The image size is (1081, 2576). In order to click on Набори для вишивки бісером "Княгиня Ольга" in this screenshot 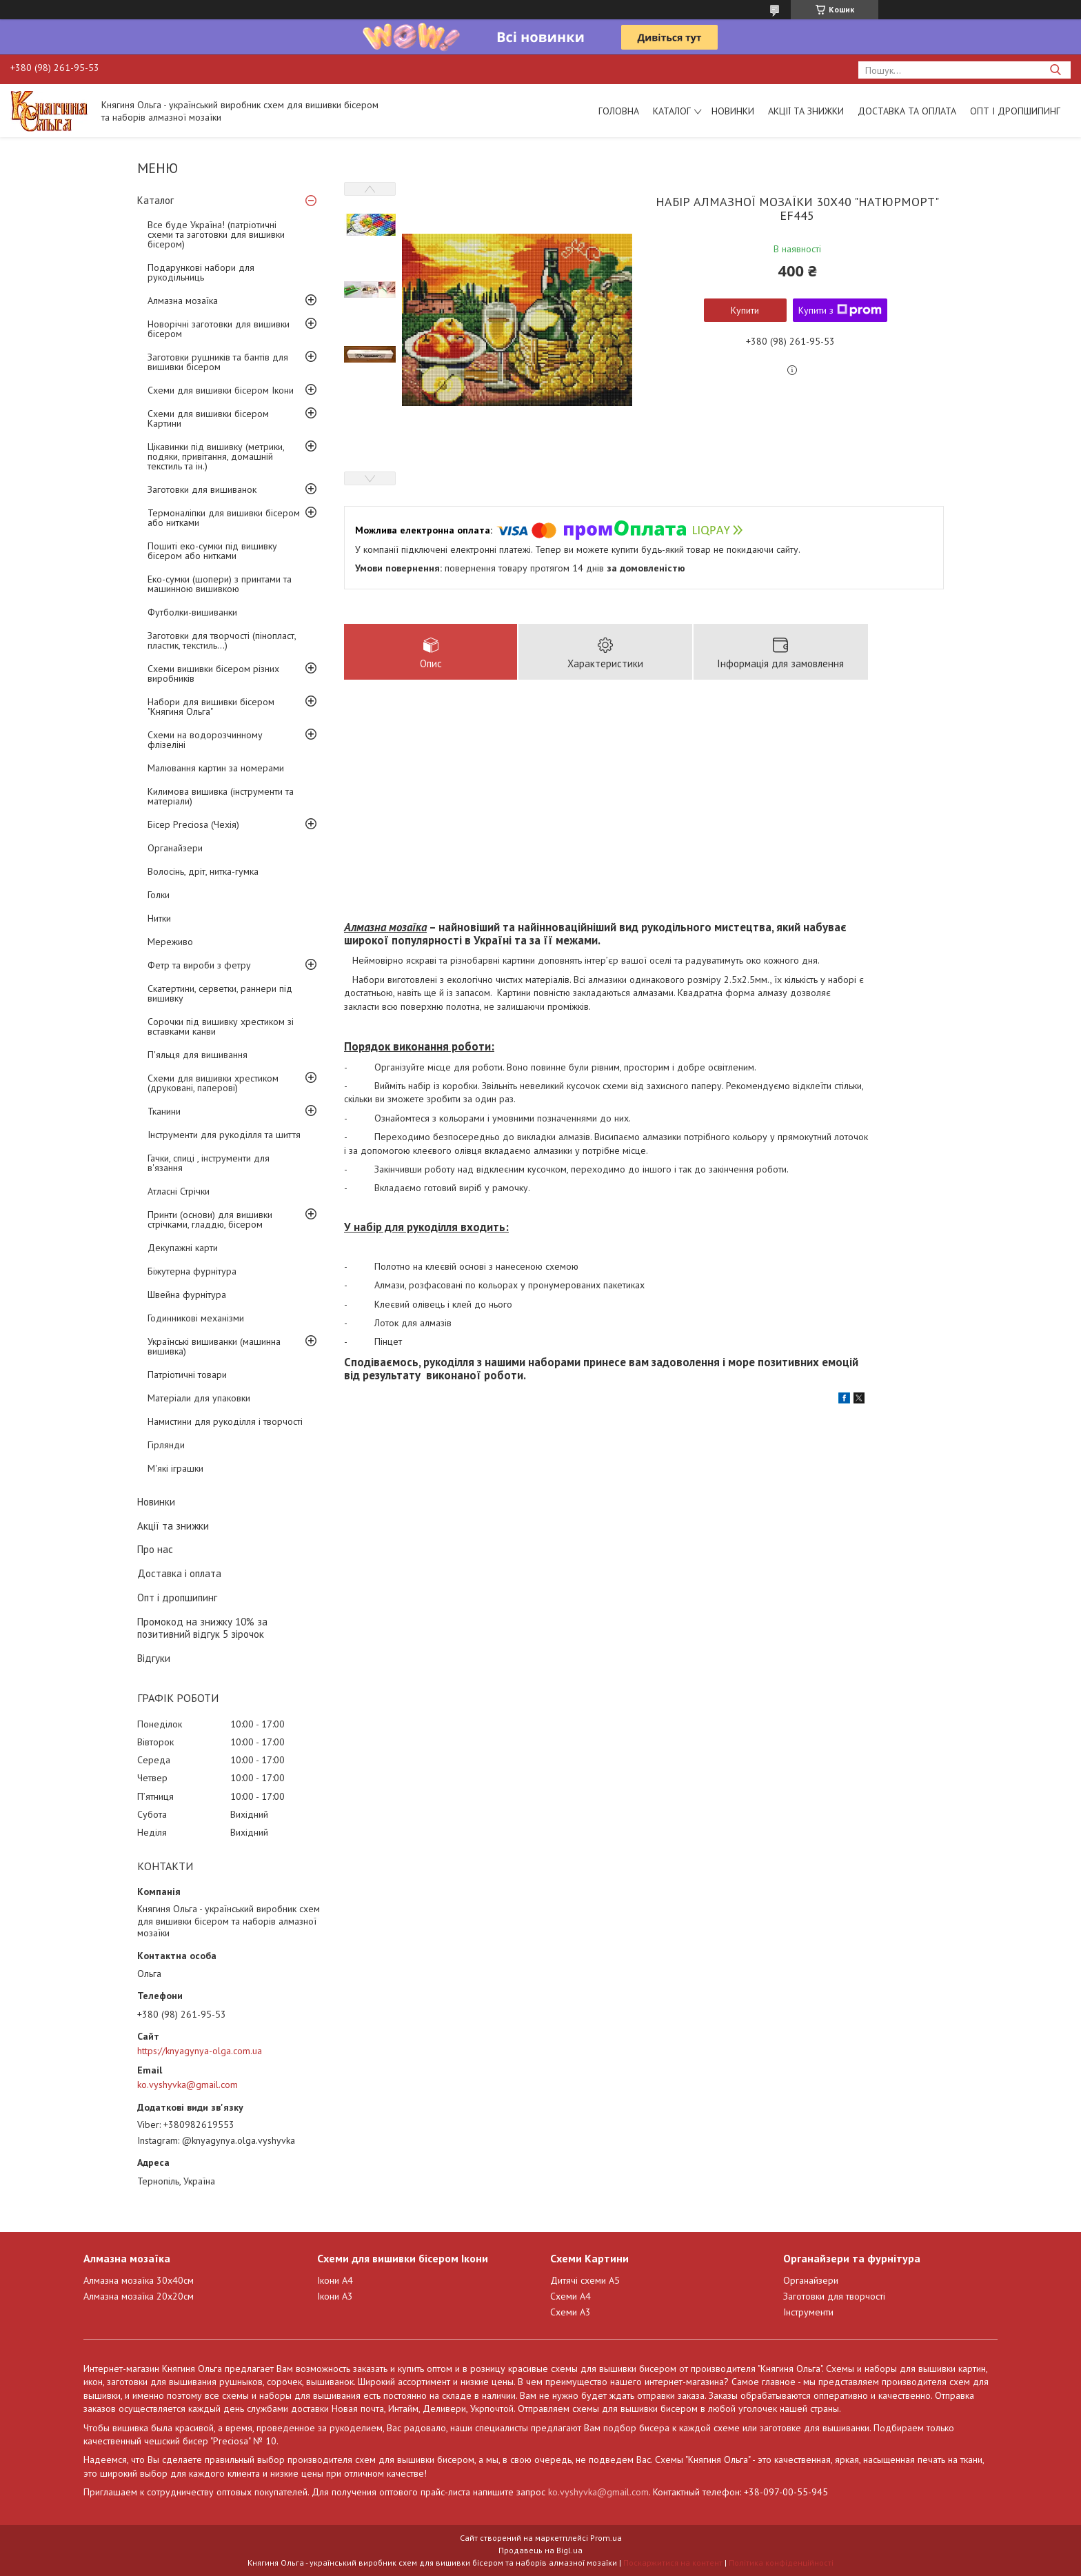, I will do `click(211, 707)`.